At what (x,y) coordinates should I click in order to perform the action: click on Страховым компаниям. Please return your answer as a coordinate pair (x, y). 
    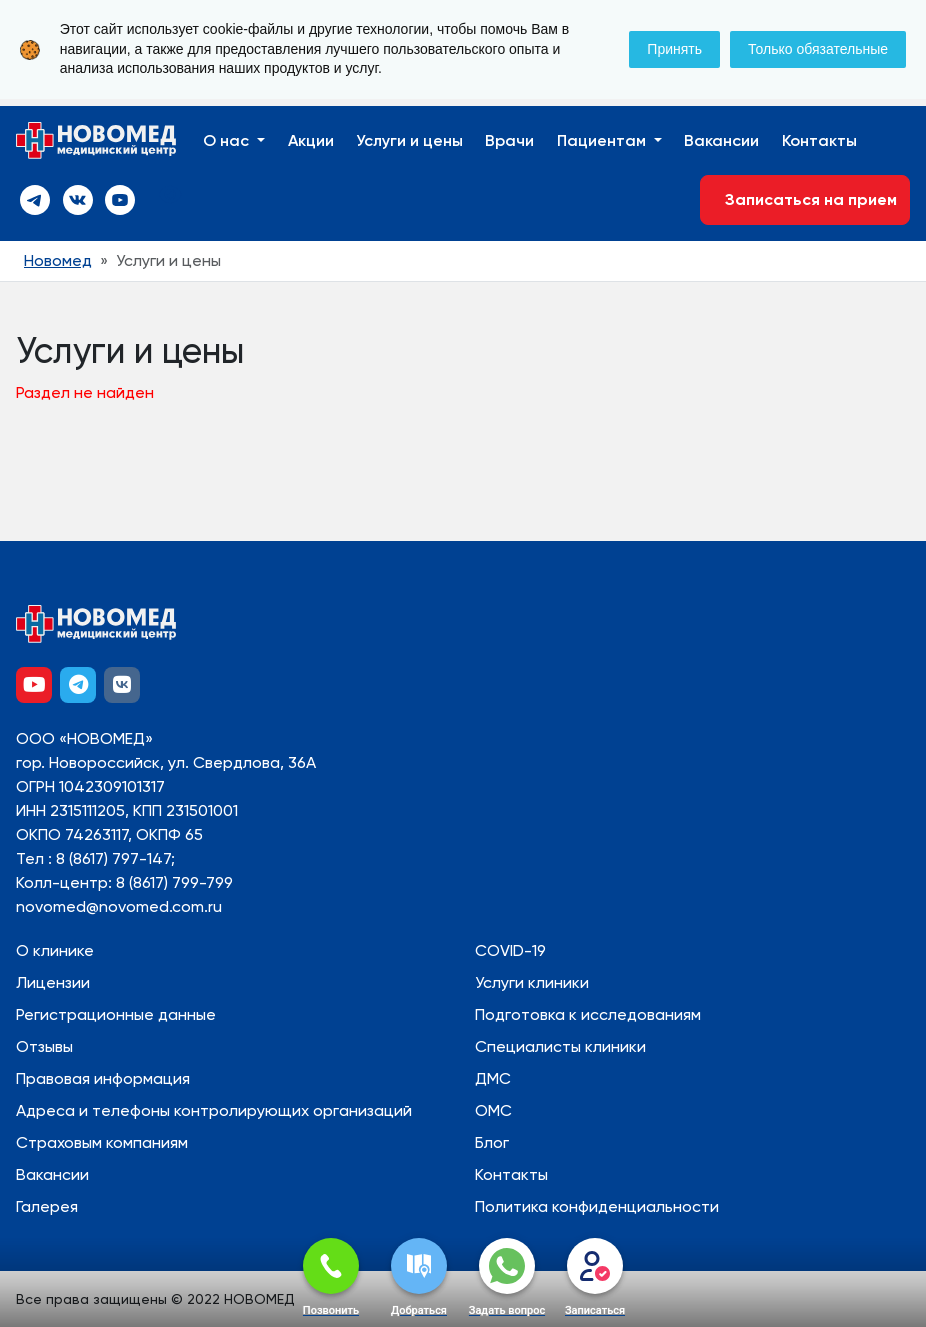
    Looking at the image, I should click on (102, 1142).